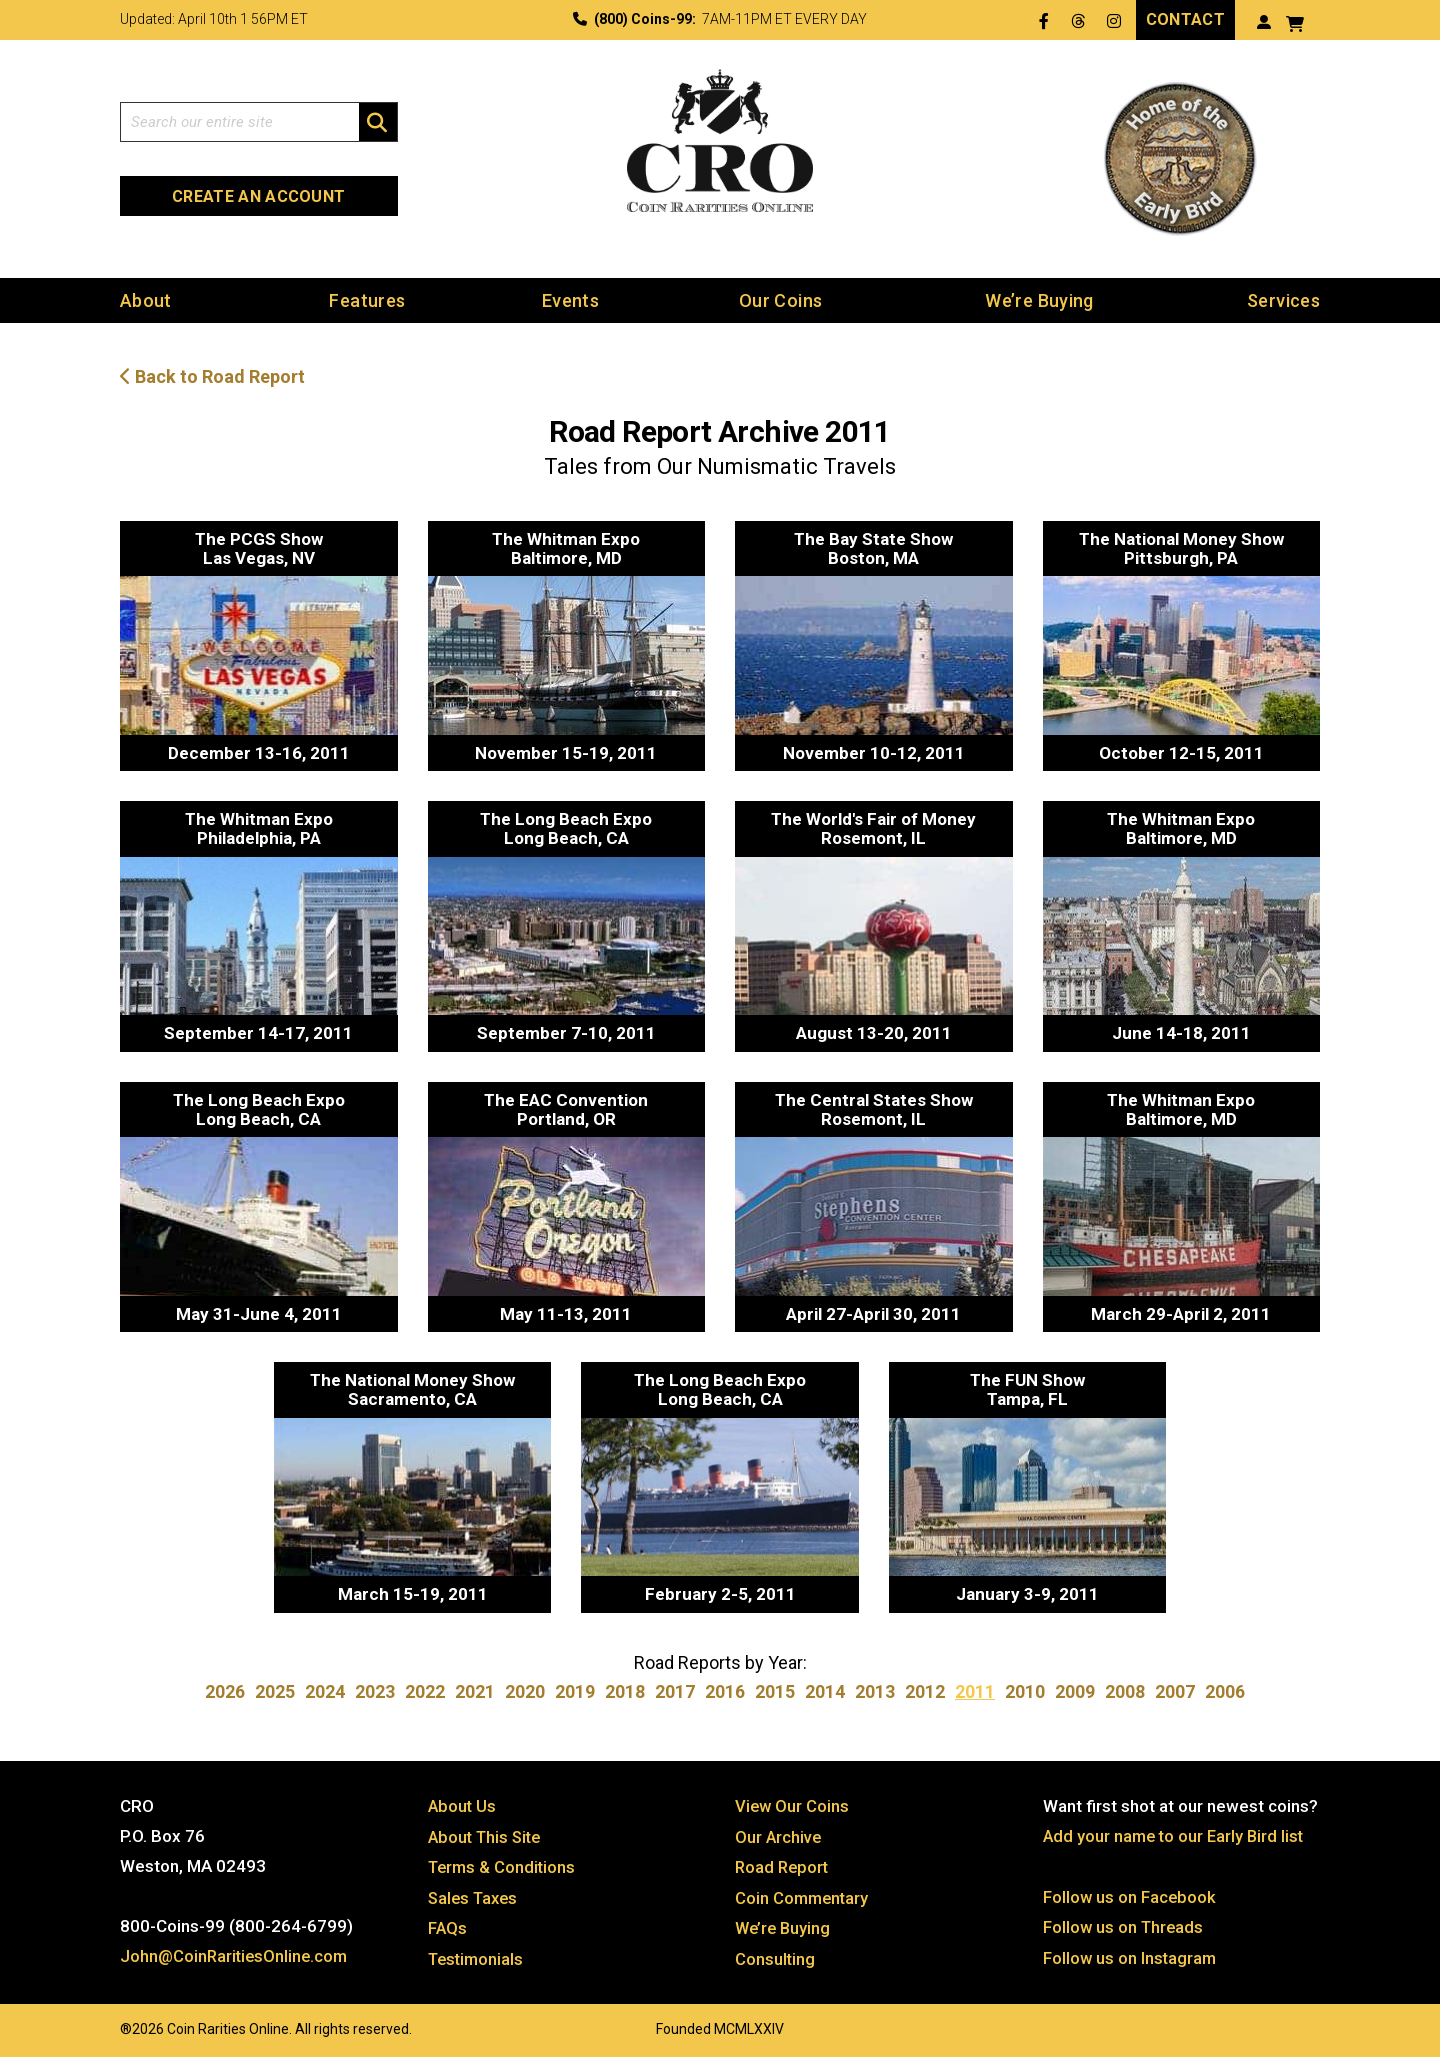  I want to click on 2022, so click(425, 1691).